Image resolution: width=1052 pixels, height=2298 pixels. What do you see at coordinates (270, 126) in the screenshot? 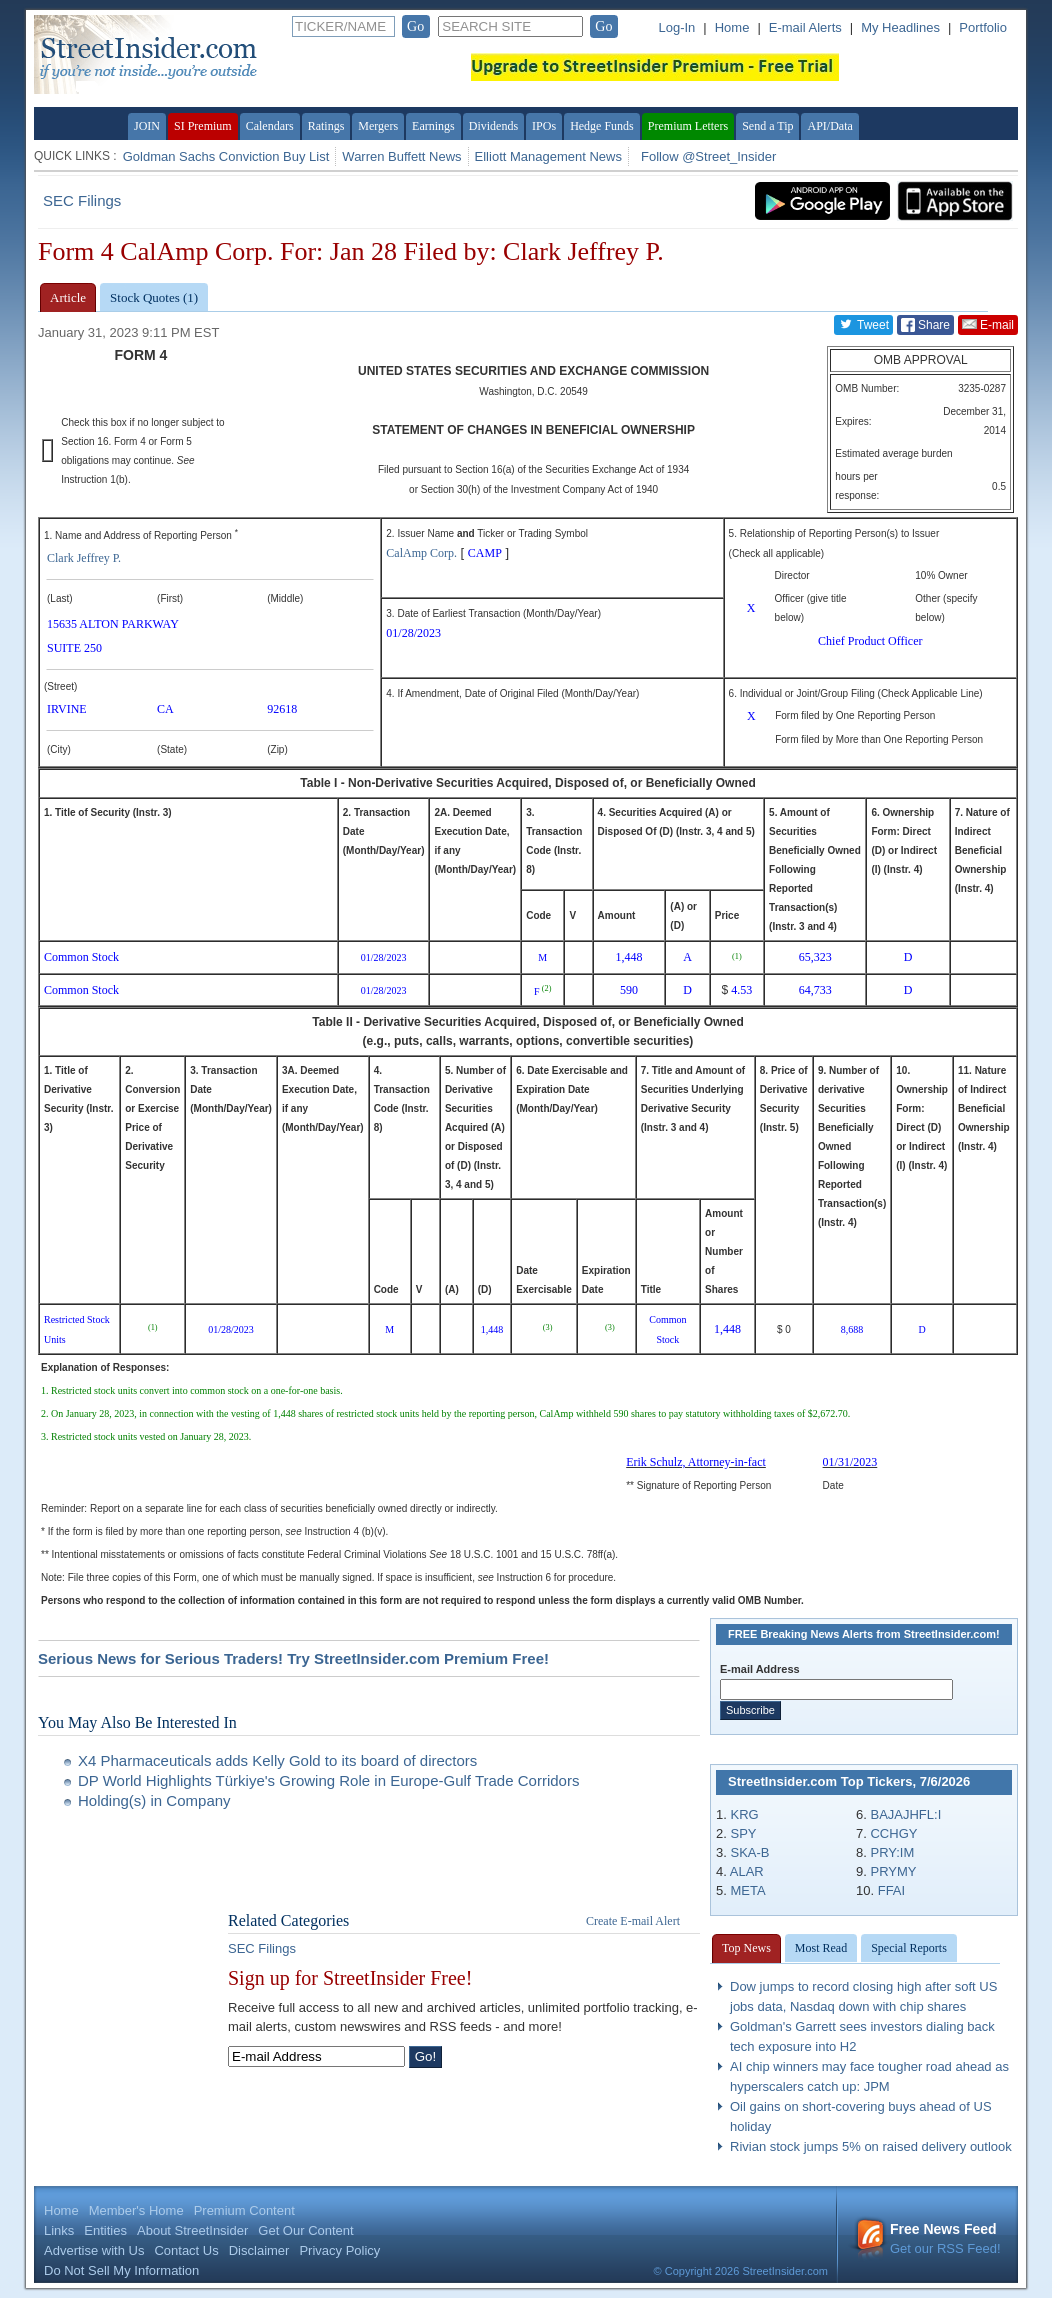
I see `Calendars` at bounding box center [270, 126].